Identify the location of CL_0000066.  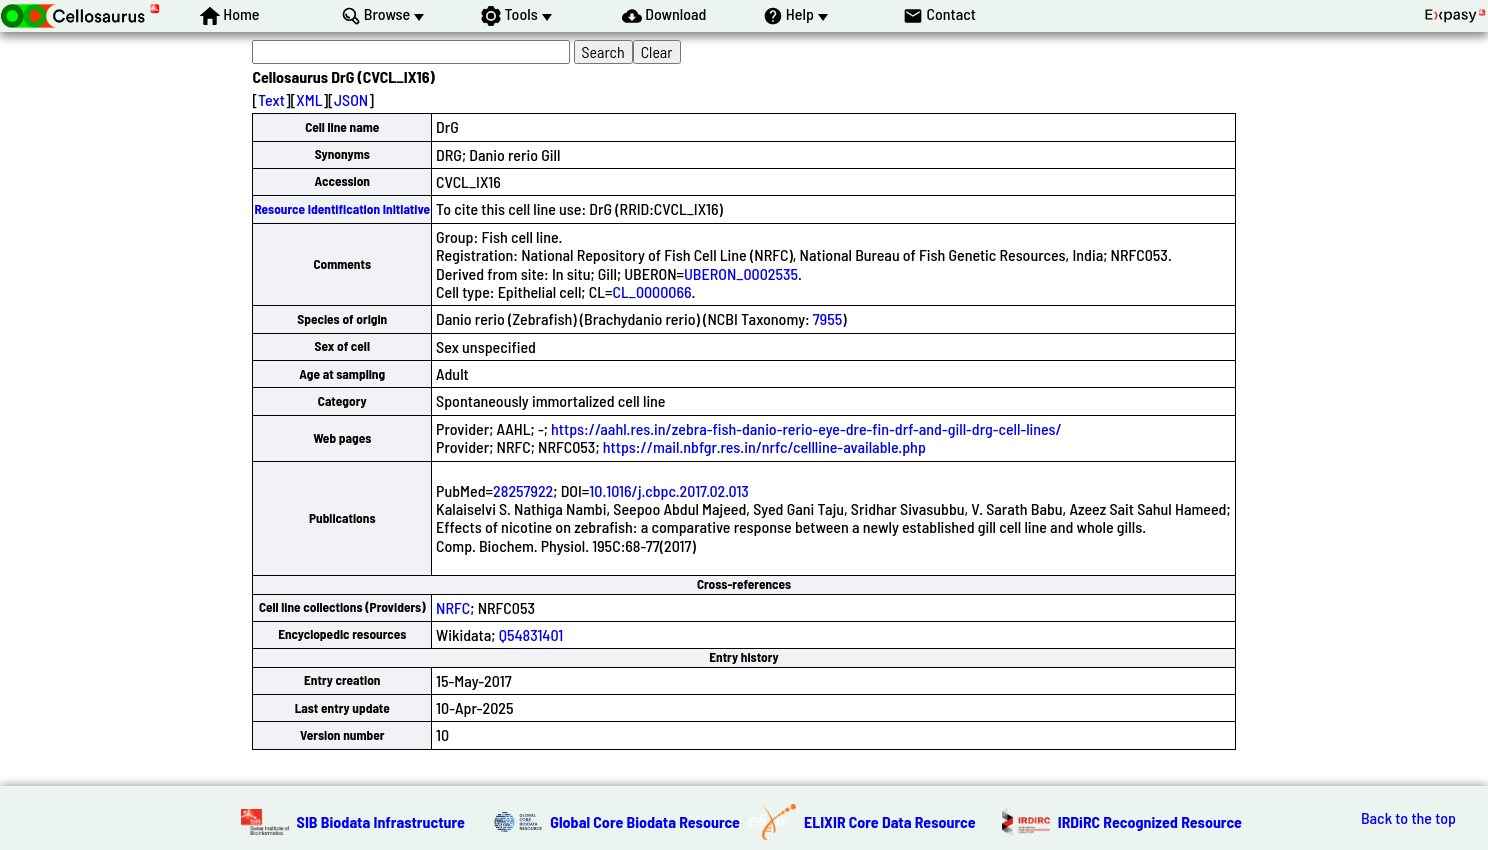
(651, 291).